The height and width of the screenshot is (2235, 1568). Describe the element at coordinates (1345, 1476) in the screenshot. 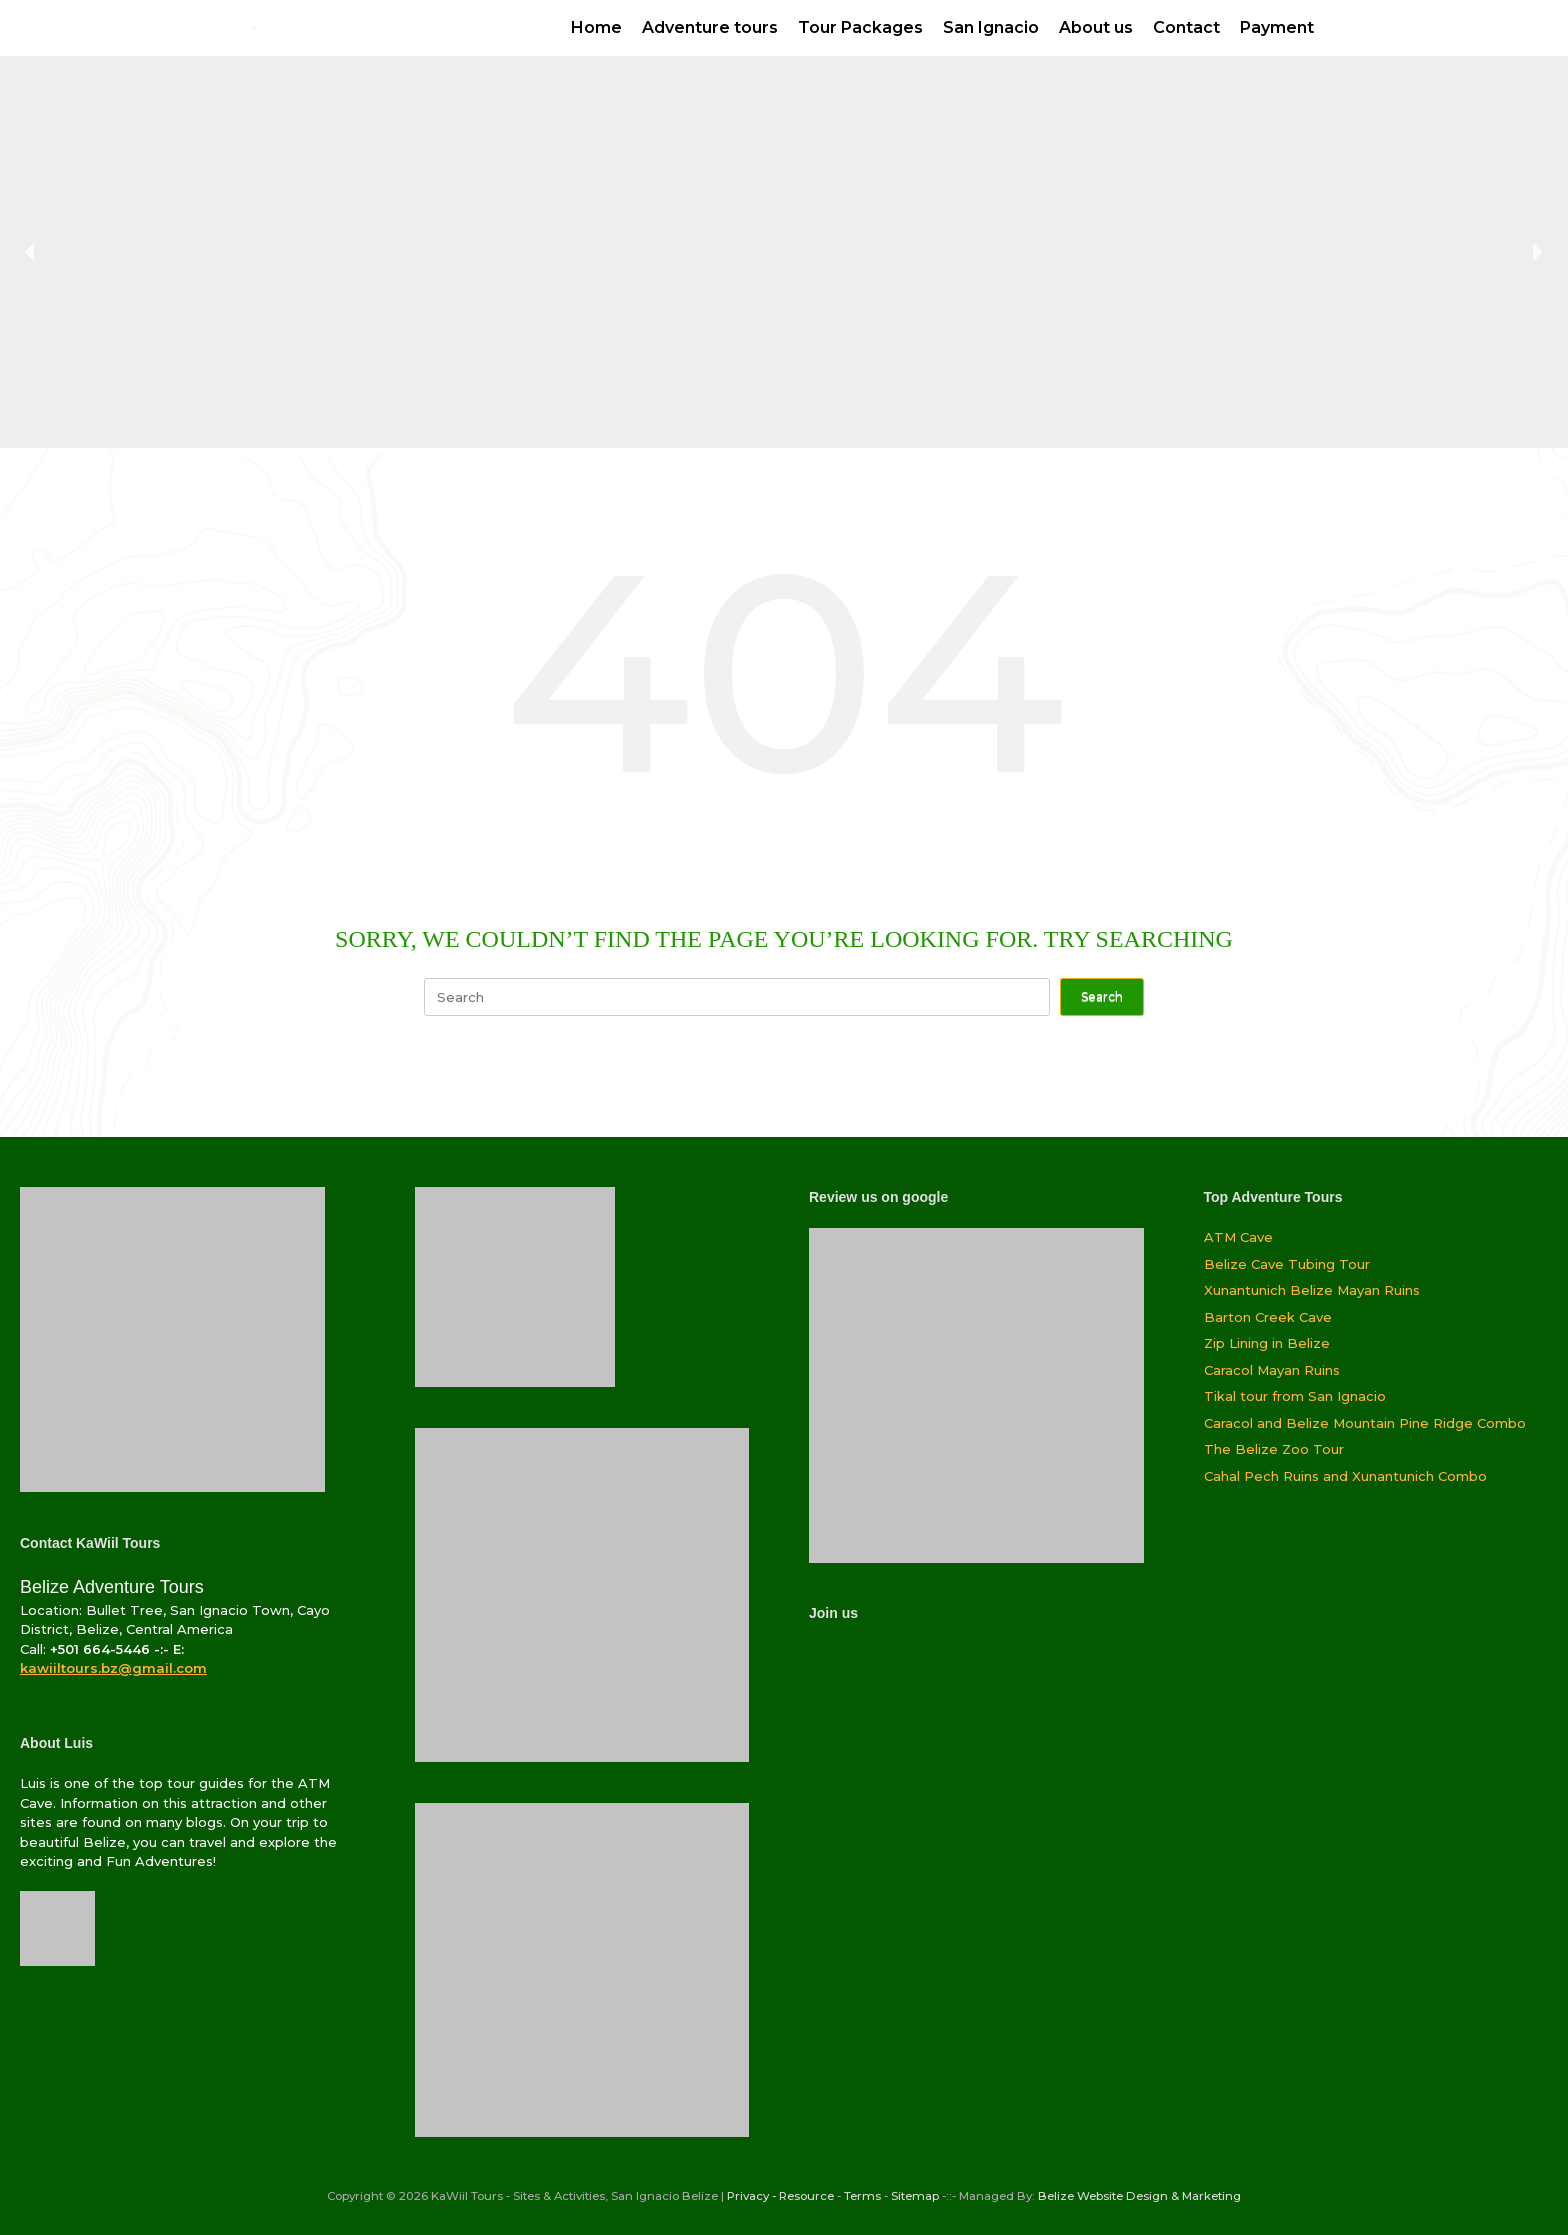

I see `Cahal Pech Ruins and Xunantunich Combo` at that location.